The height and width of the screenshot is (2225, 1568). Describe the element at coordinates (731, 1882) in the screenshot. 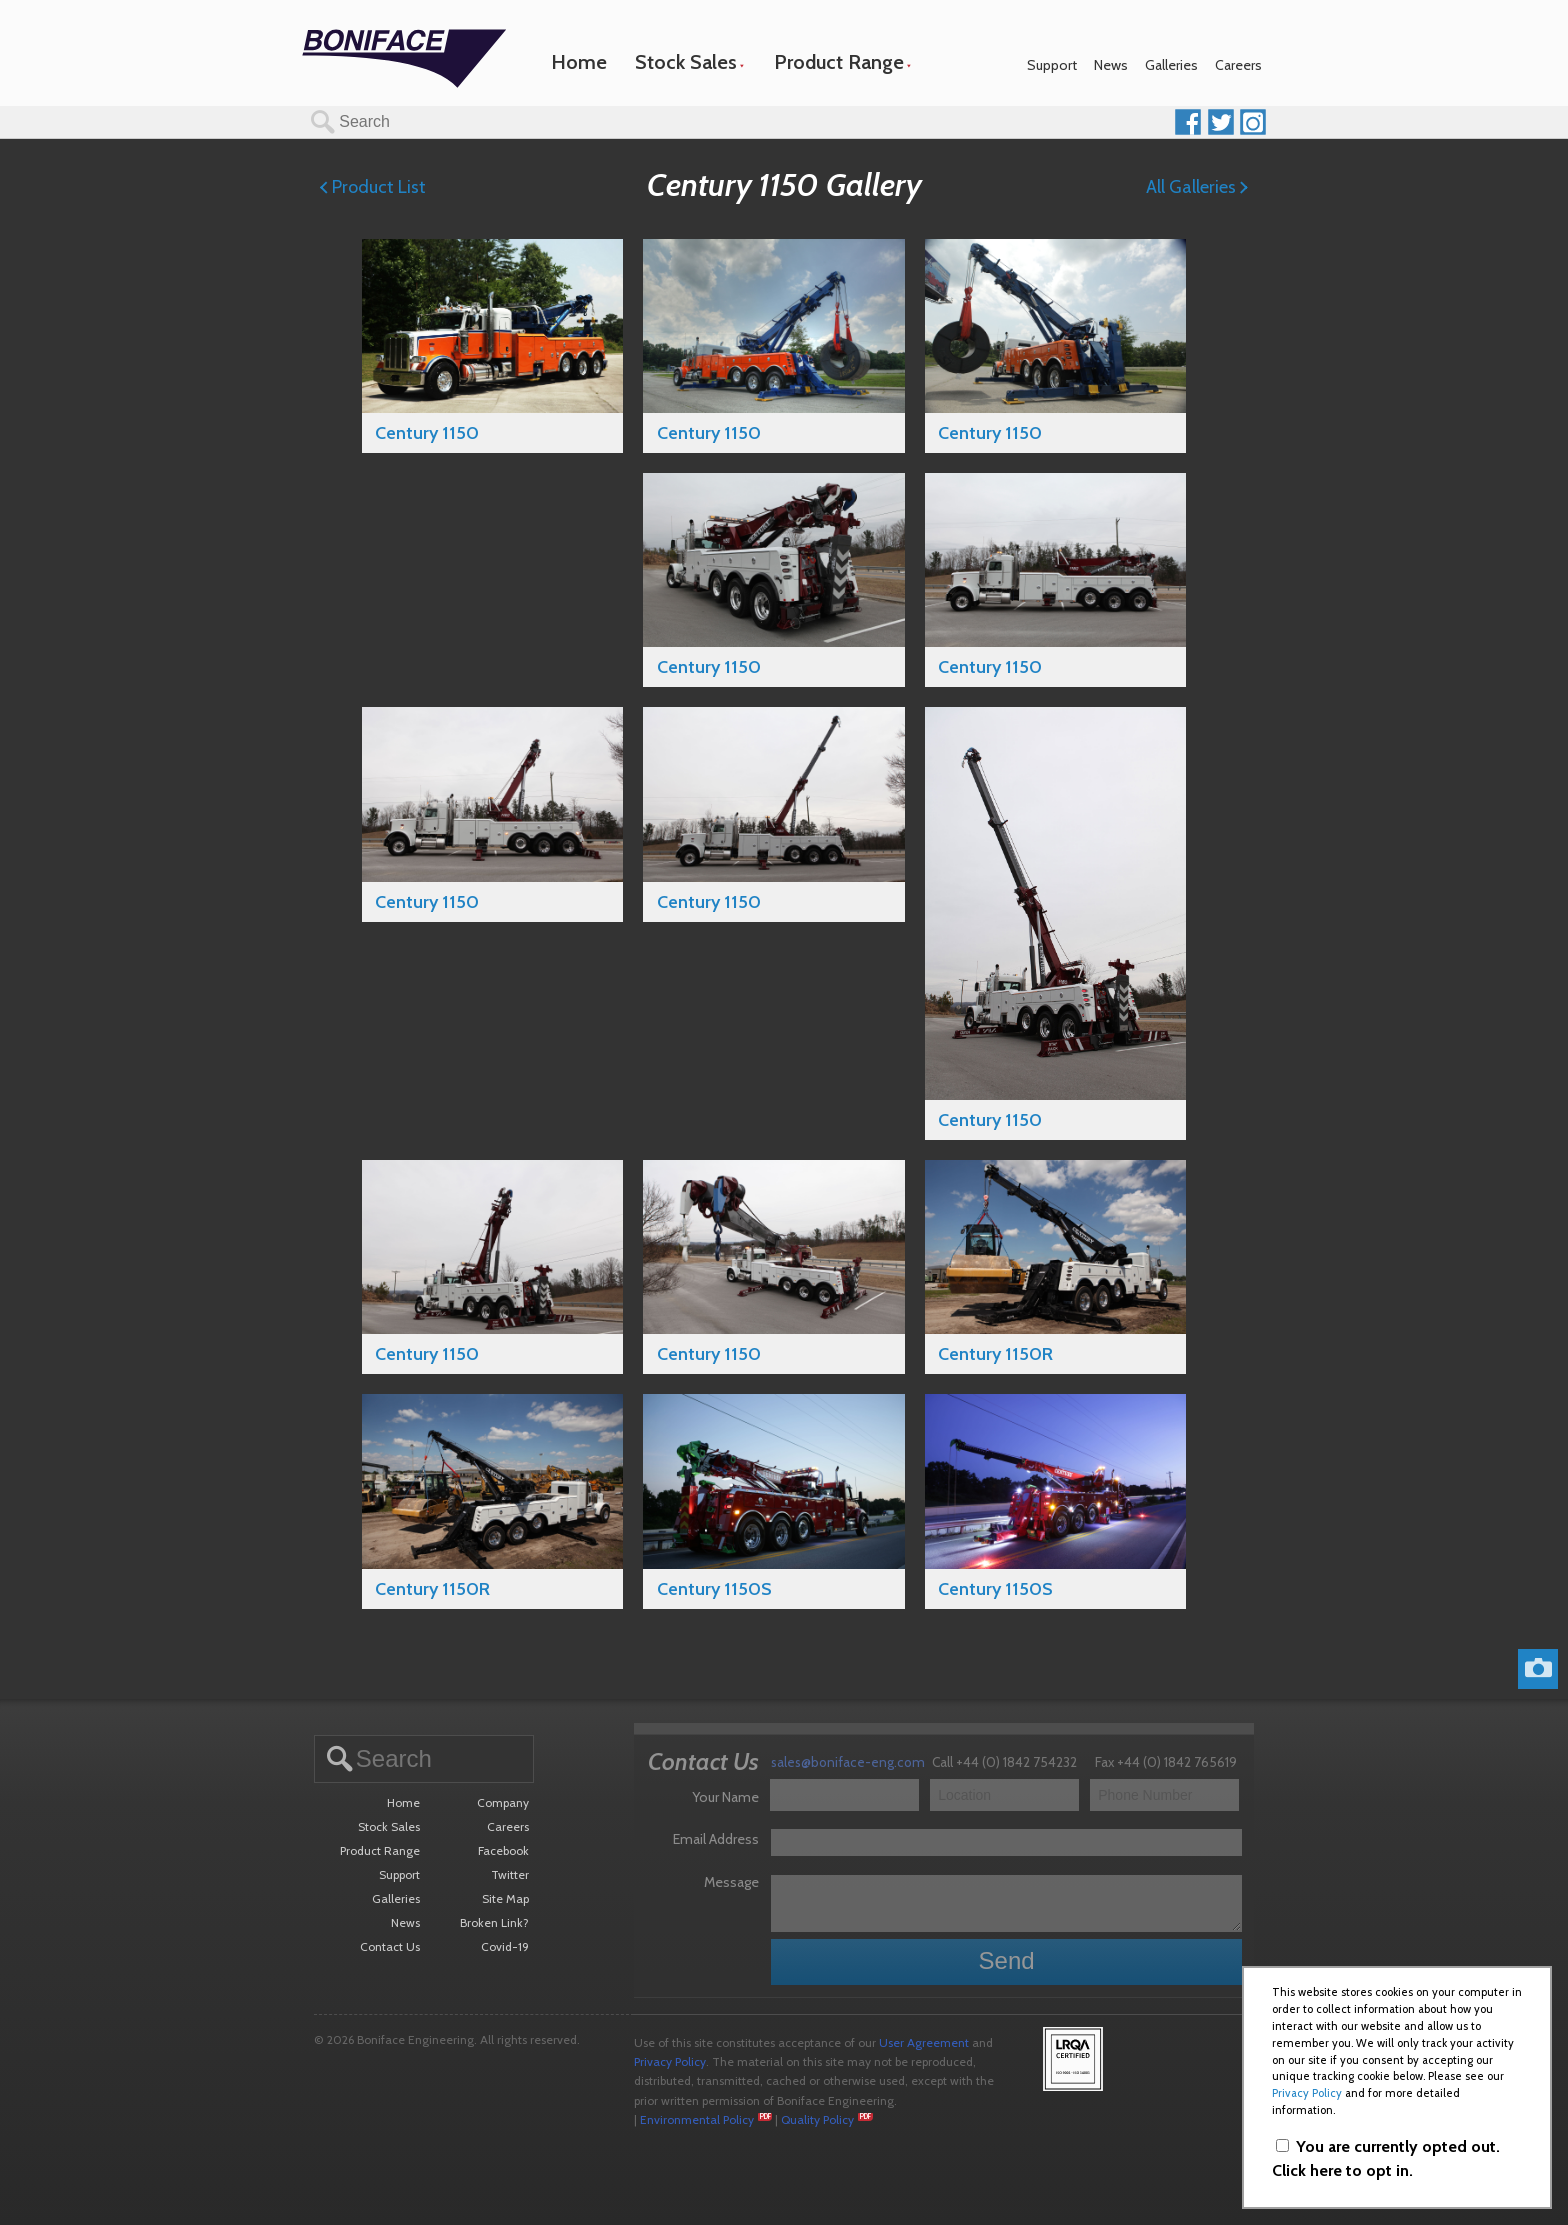

I see `Message` at that location.